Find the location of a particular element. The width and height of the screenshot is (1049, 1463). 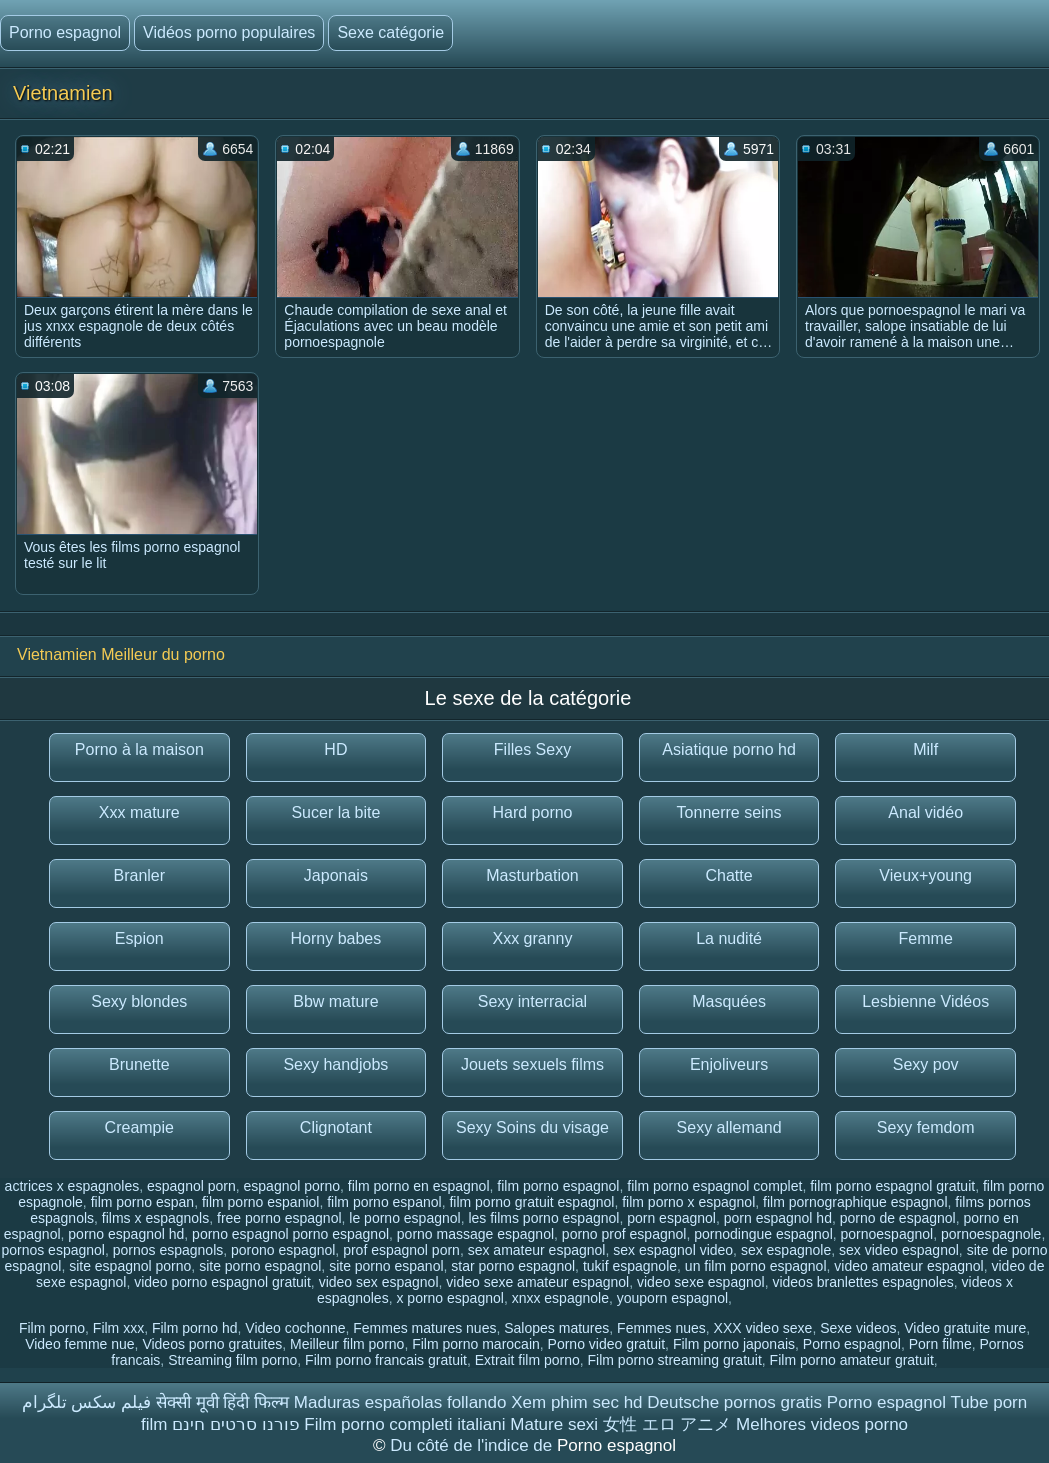

Salopes matures is located at coordinates (556, 1328).